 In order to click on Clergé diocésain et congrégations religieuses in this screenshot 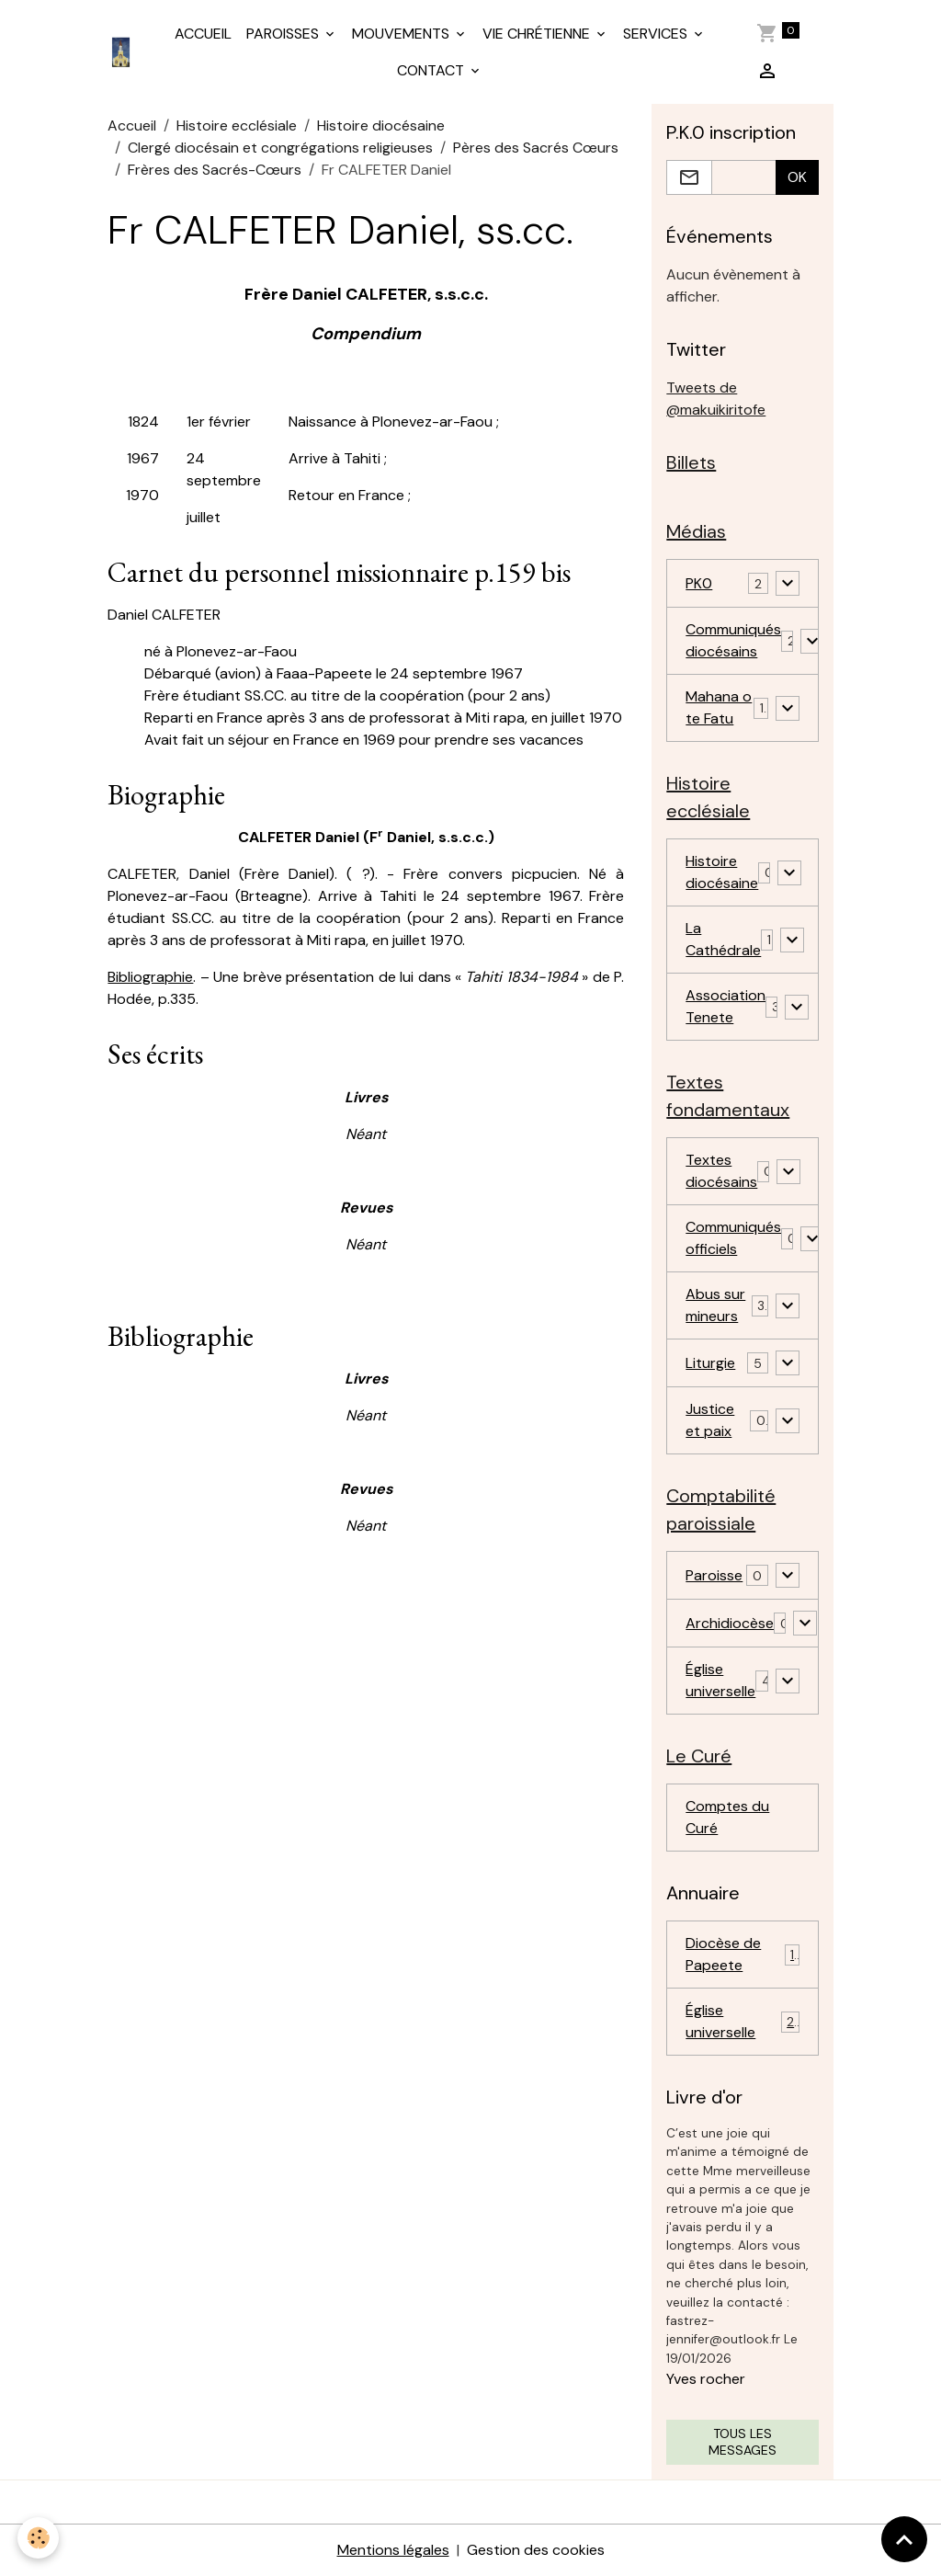, I will do `click(280, 147)`.